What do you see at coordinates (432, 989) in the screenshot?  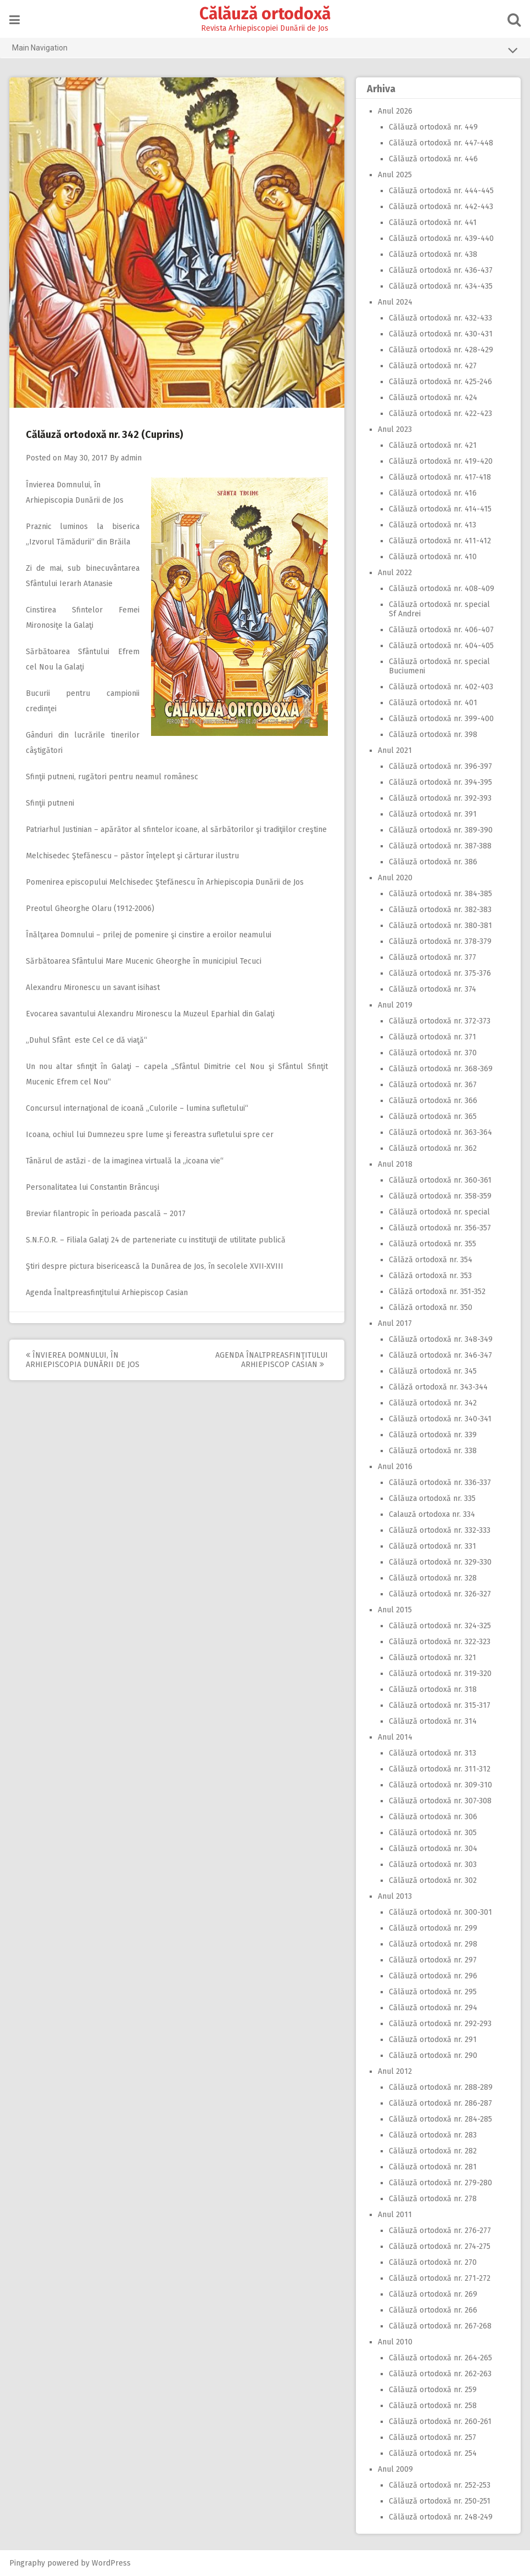 I see `Călăuză ortodoxă nr. 374` at bounding box center [432, 989].